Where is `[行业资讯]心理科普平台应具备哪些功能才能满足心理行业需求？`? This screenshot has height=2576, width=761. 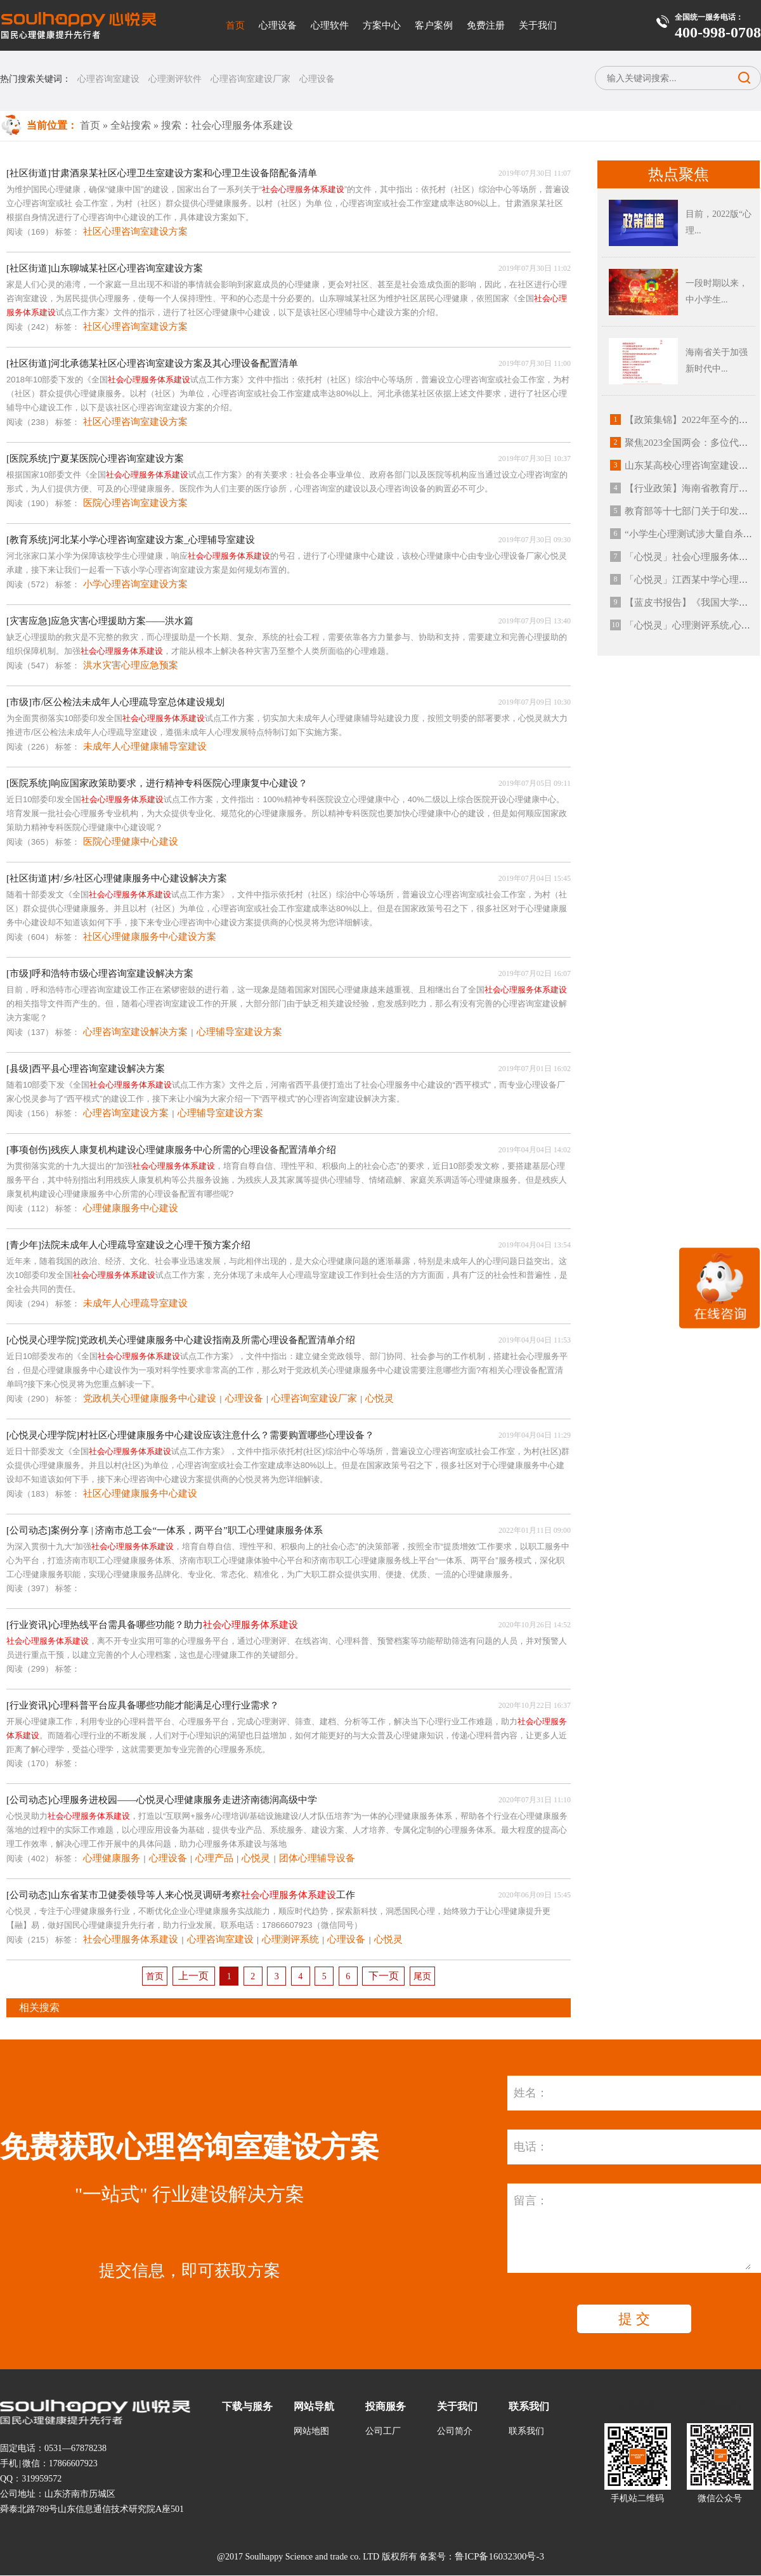 [行业资讯]心理科普平台应具备哪些功能才能满足心理行业需求？ is located at coordinates (142, 1705).